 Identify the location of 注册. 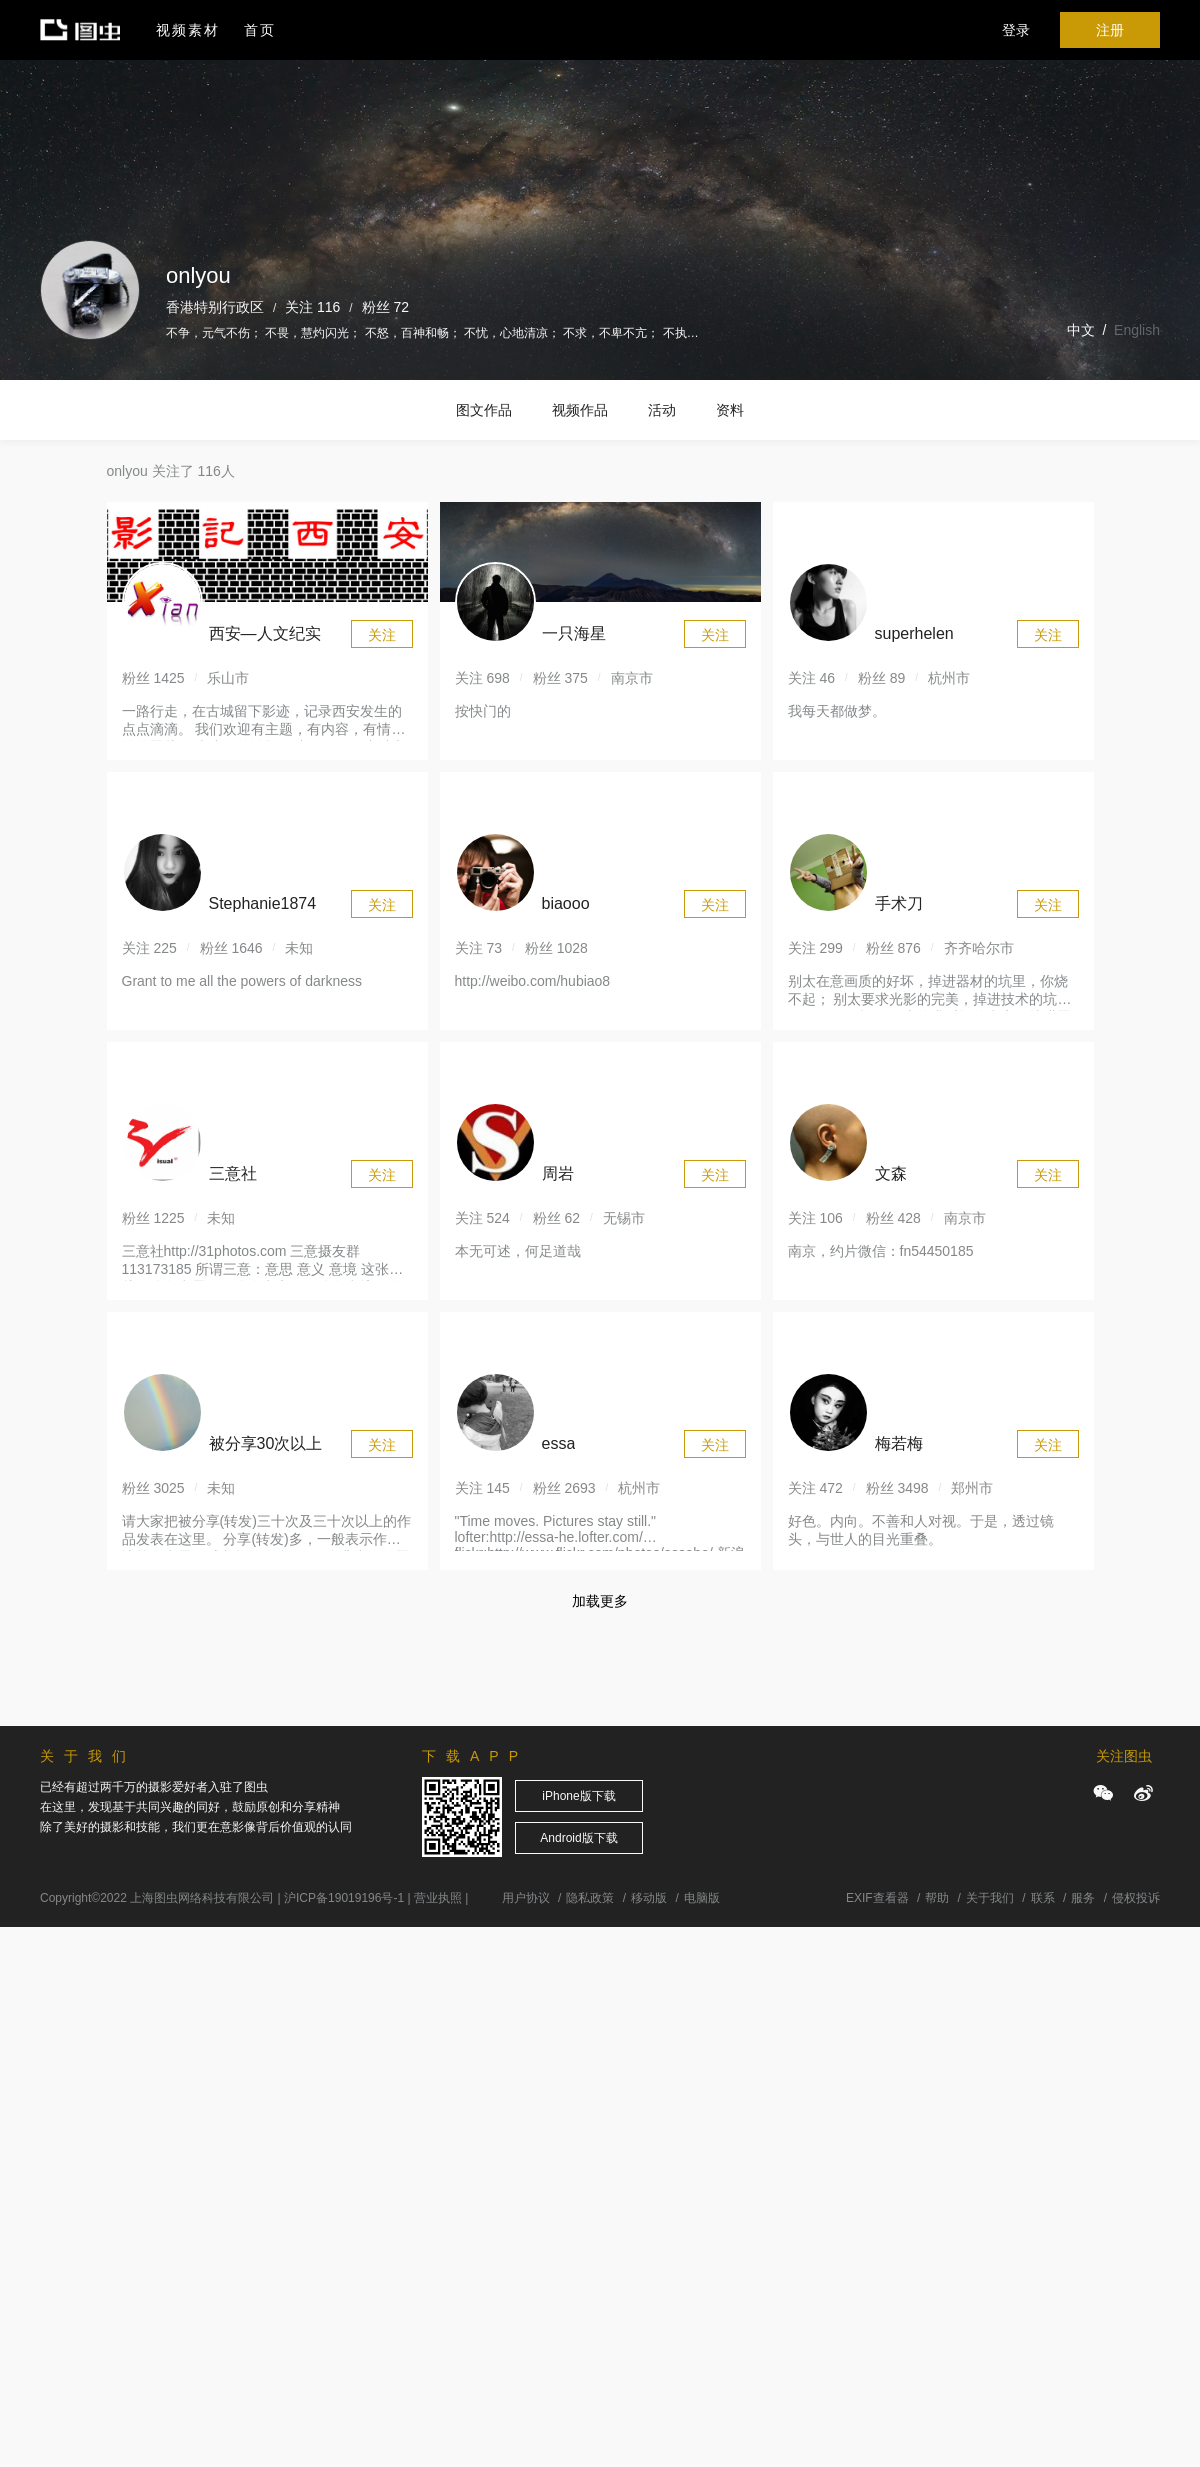
(1110, 30).